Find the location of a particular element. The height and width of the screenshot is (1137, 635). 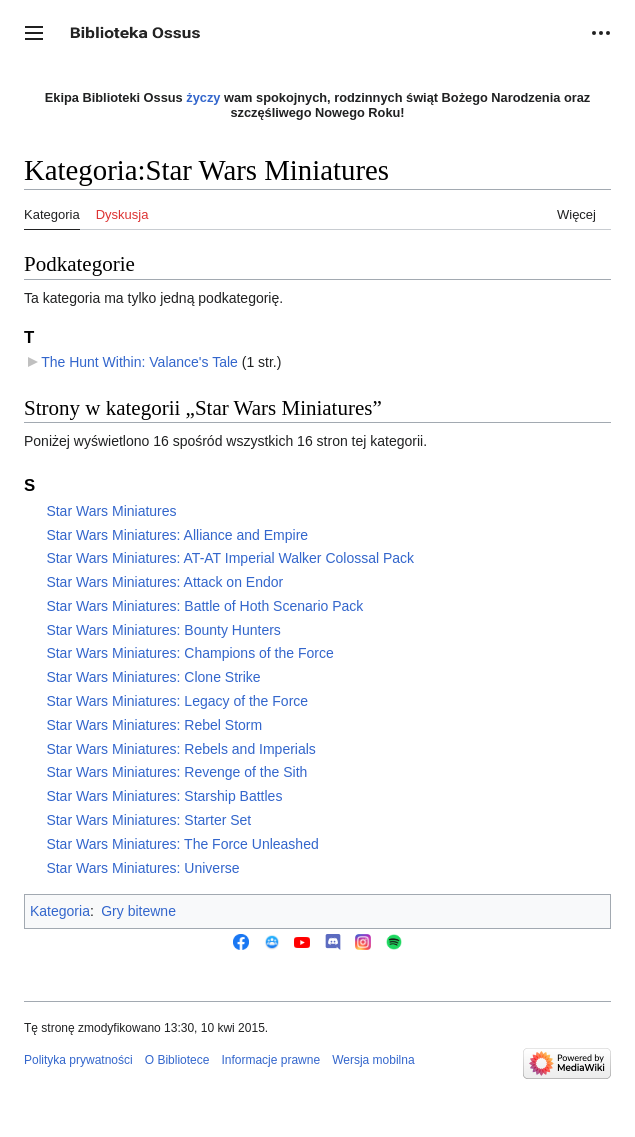

O Bibliotece is located at coordinates (177, 1060).